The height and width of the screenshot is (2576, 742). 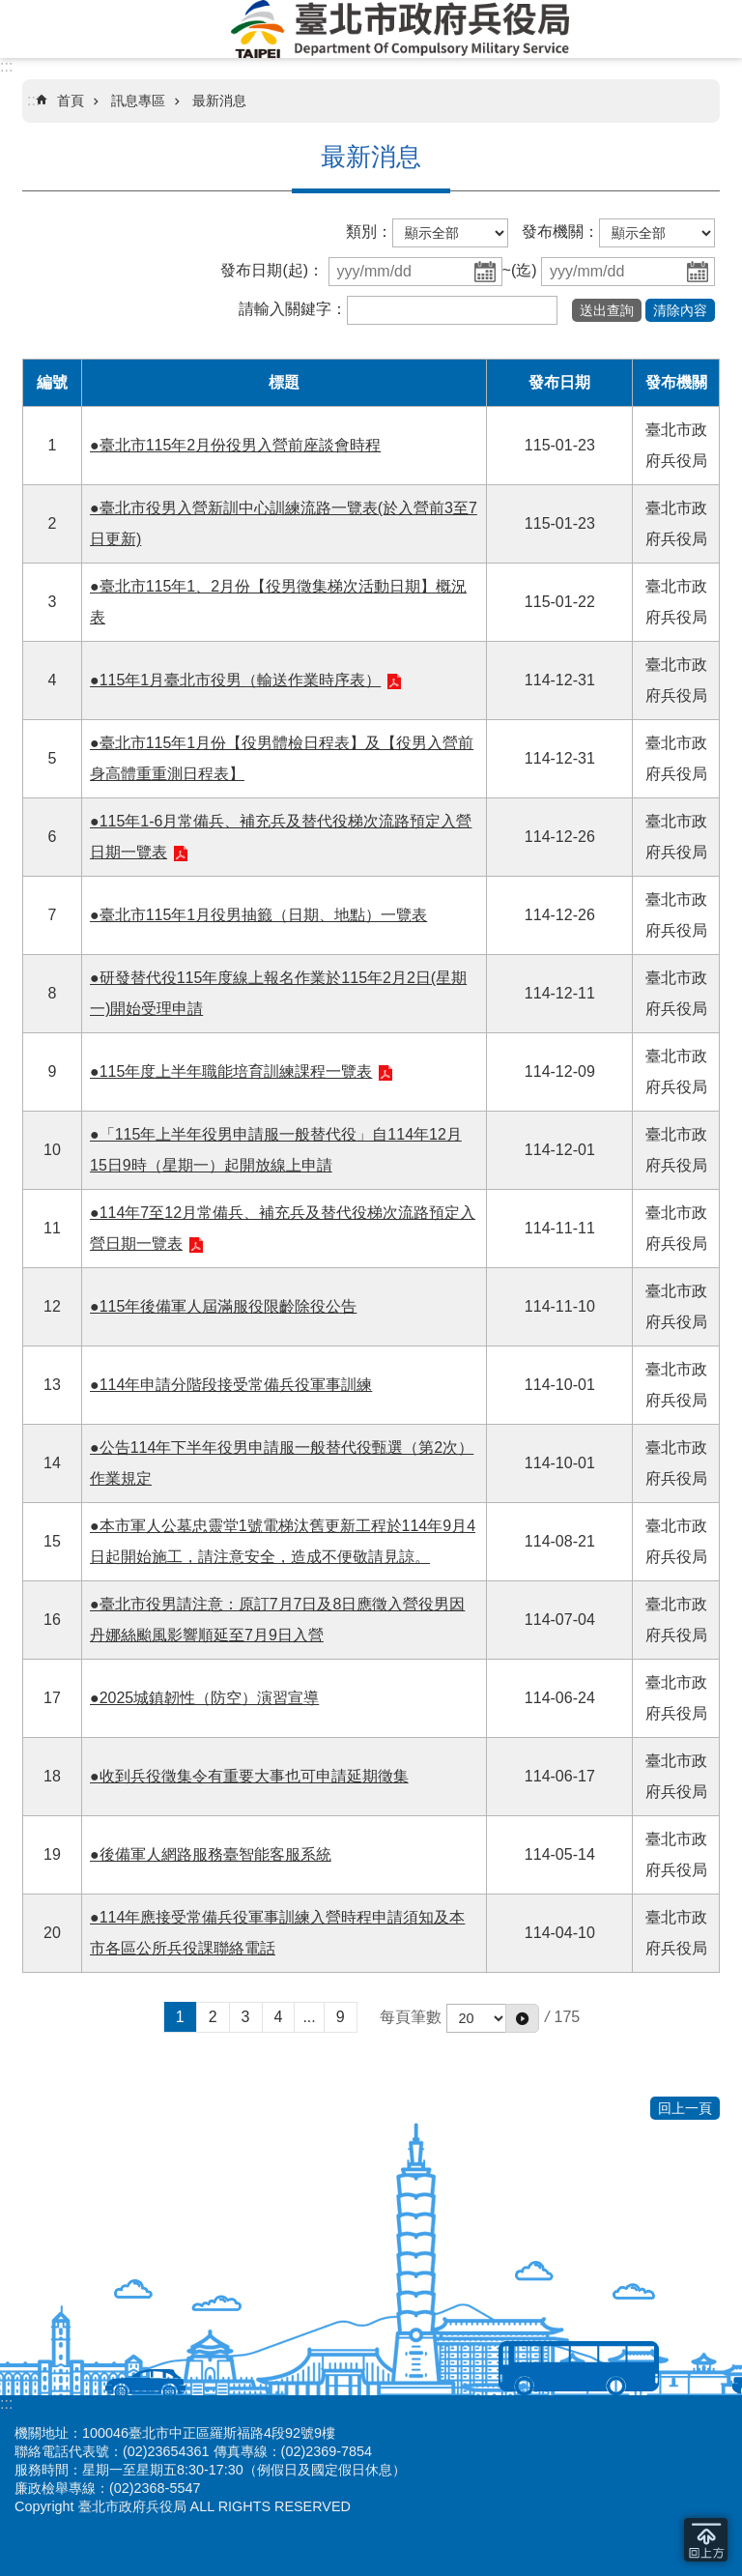 I want to click on ●臺北市115年1月役男抽籤（日期、地點）一覽表, so click(x=258, y=915).